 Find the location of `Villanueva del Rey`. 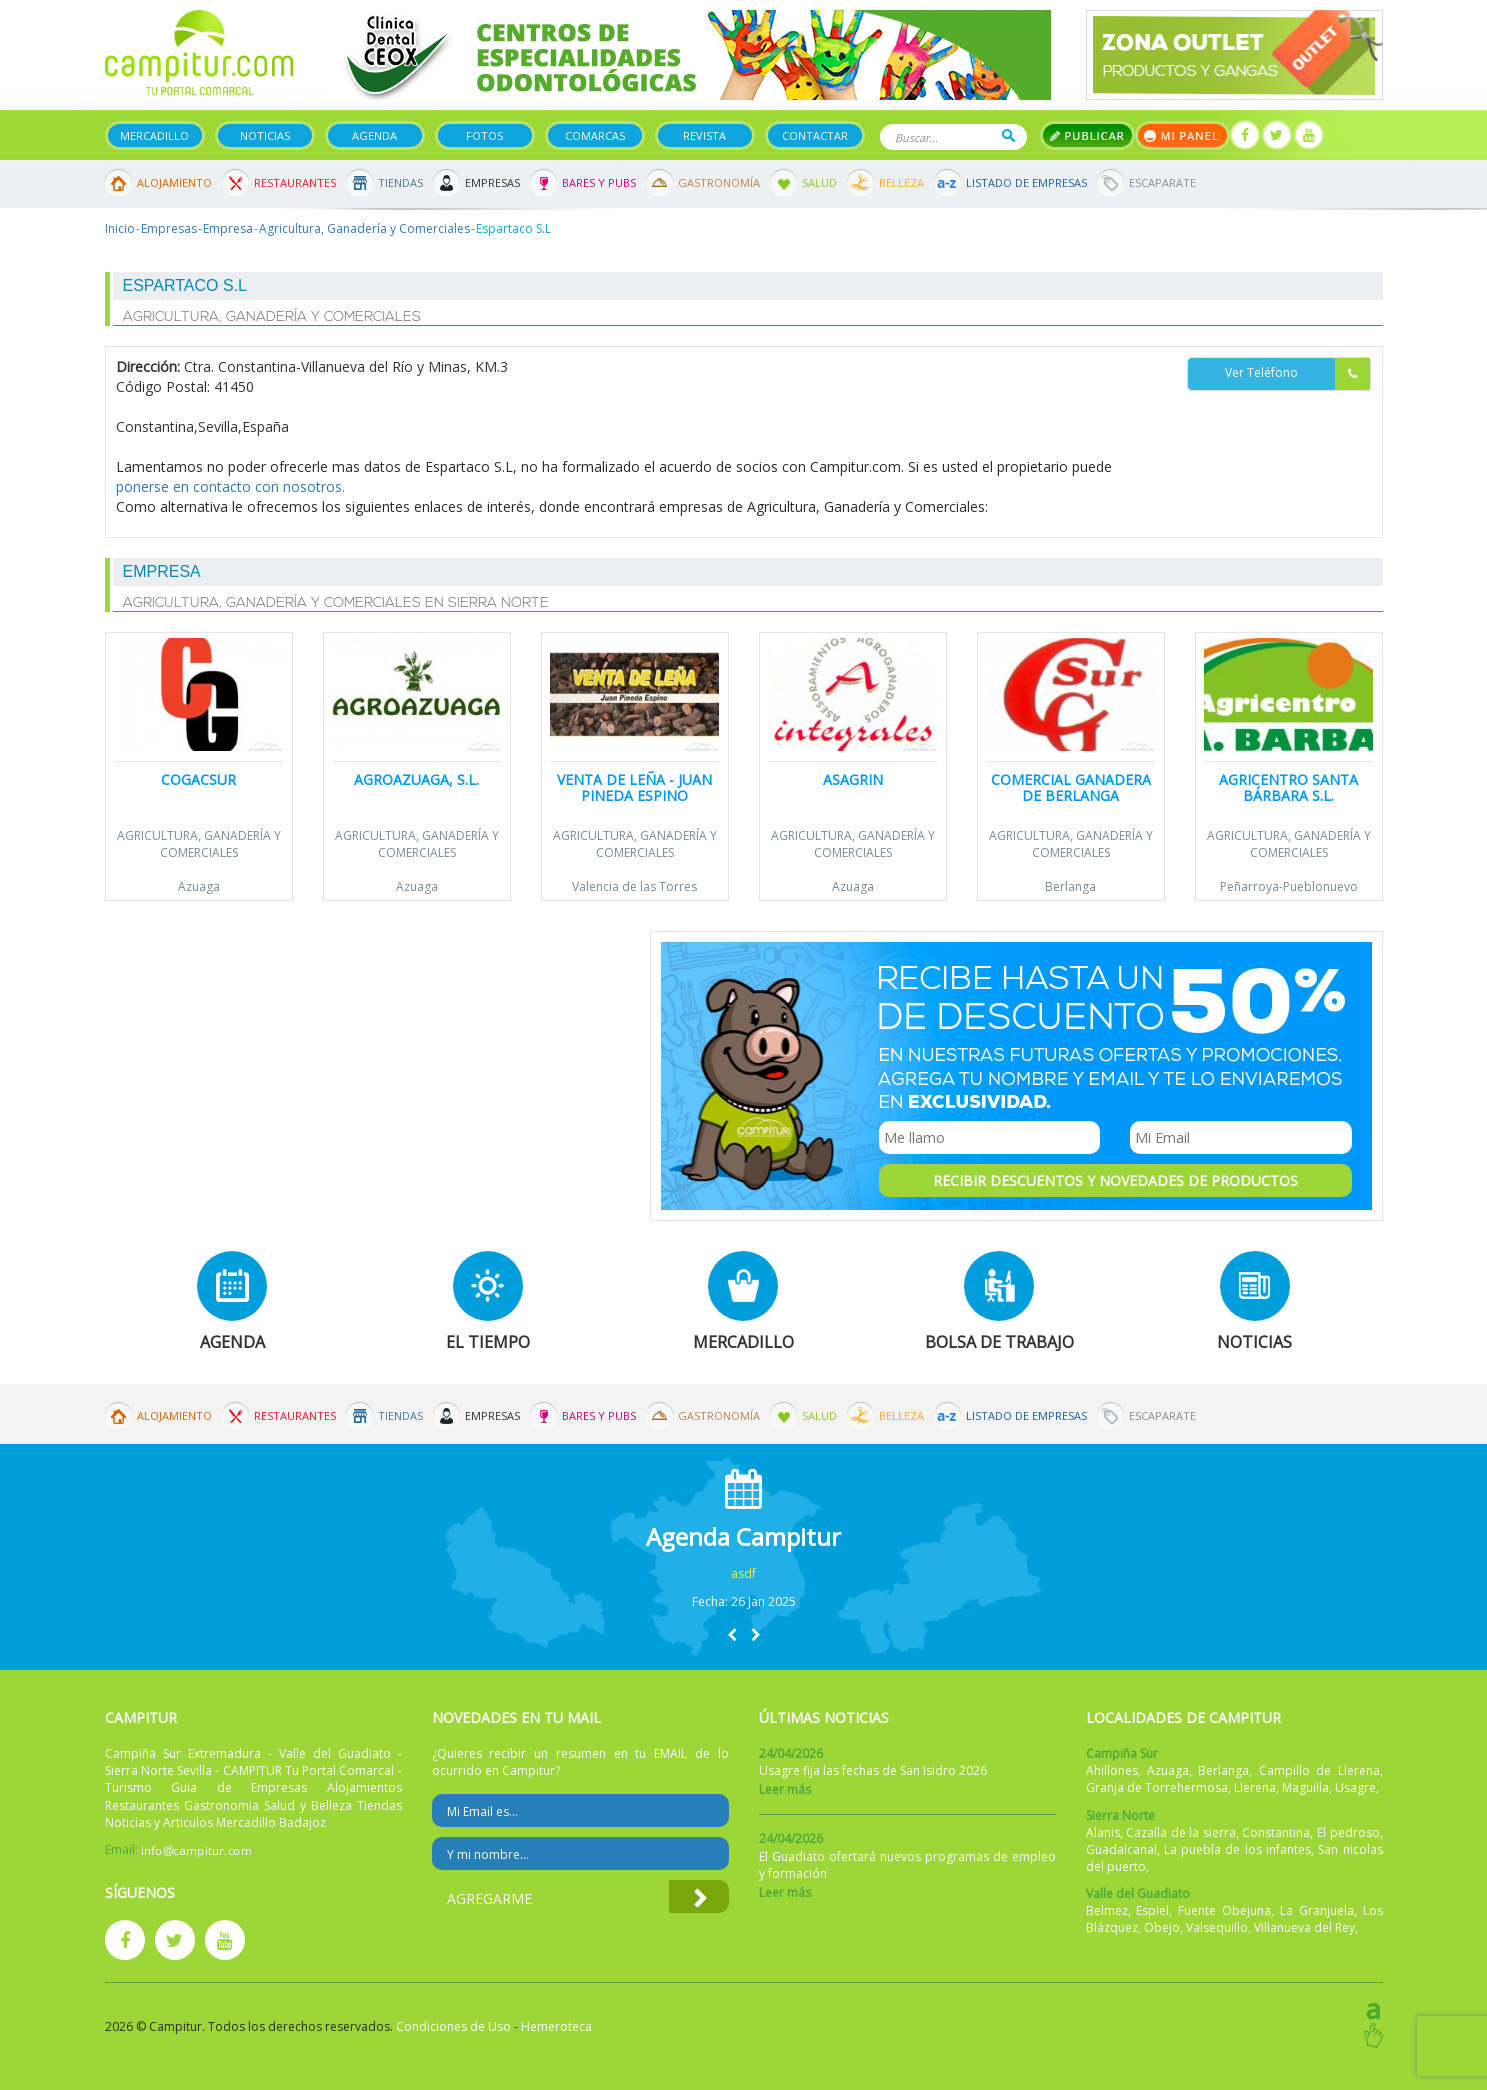

Villanueva del Rey is located at coordinates (1304, 1927).